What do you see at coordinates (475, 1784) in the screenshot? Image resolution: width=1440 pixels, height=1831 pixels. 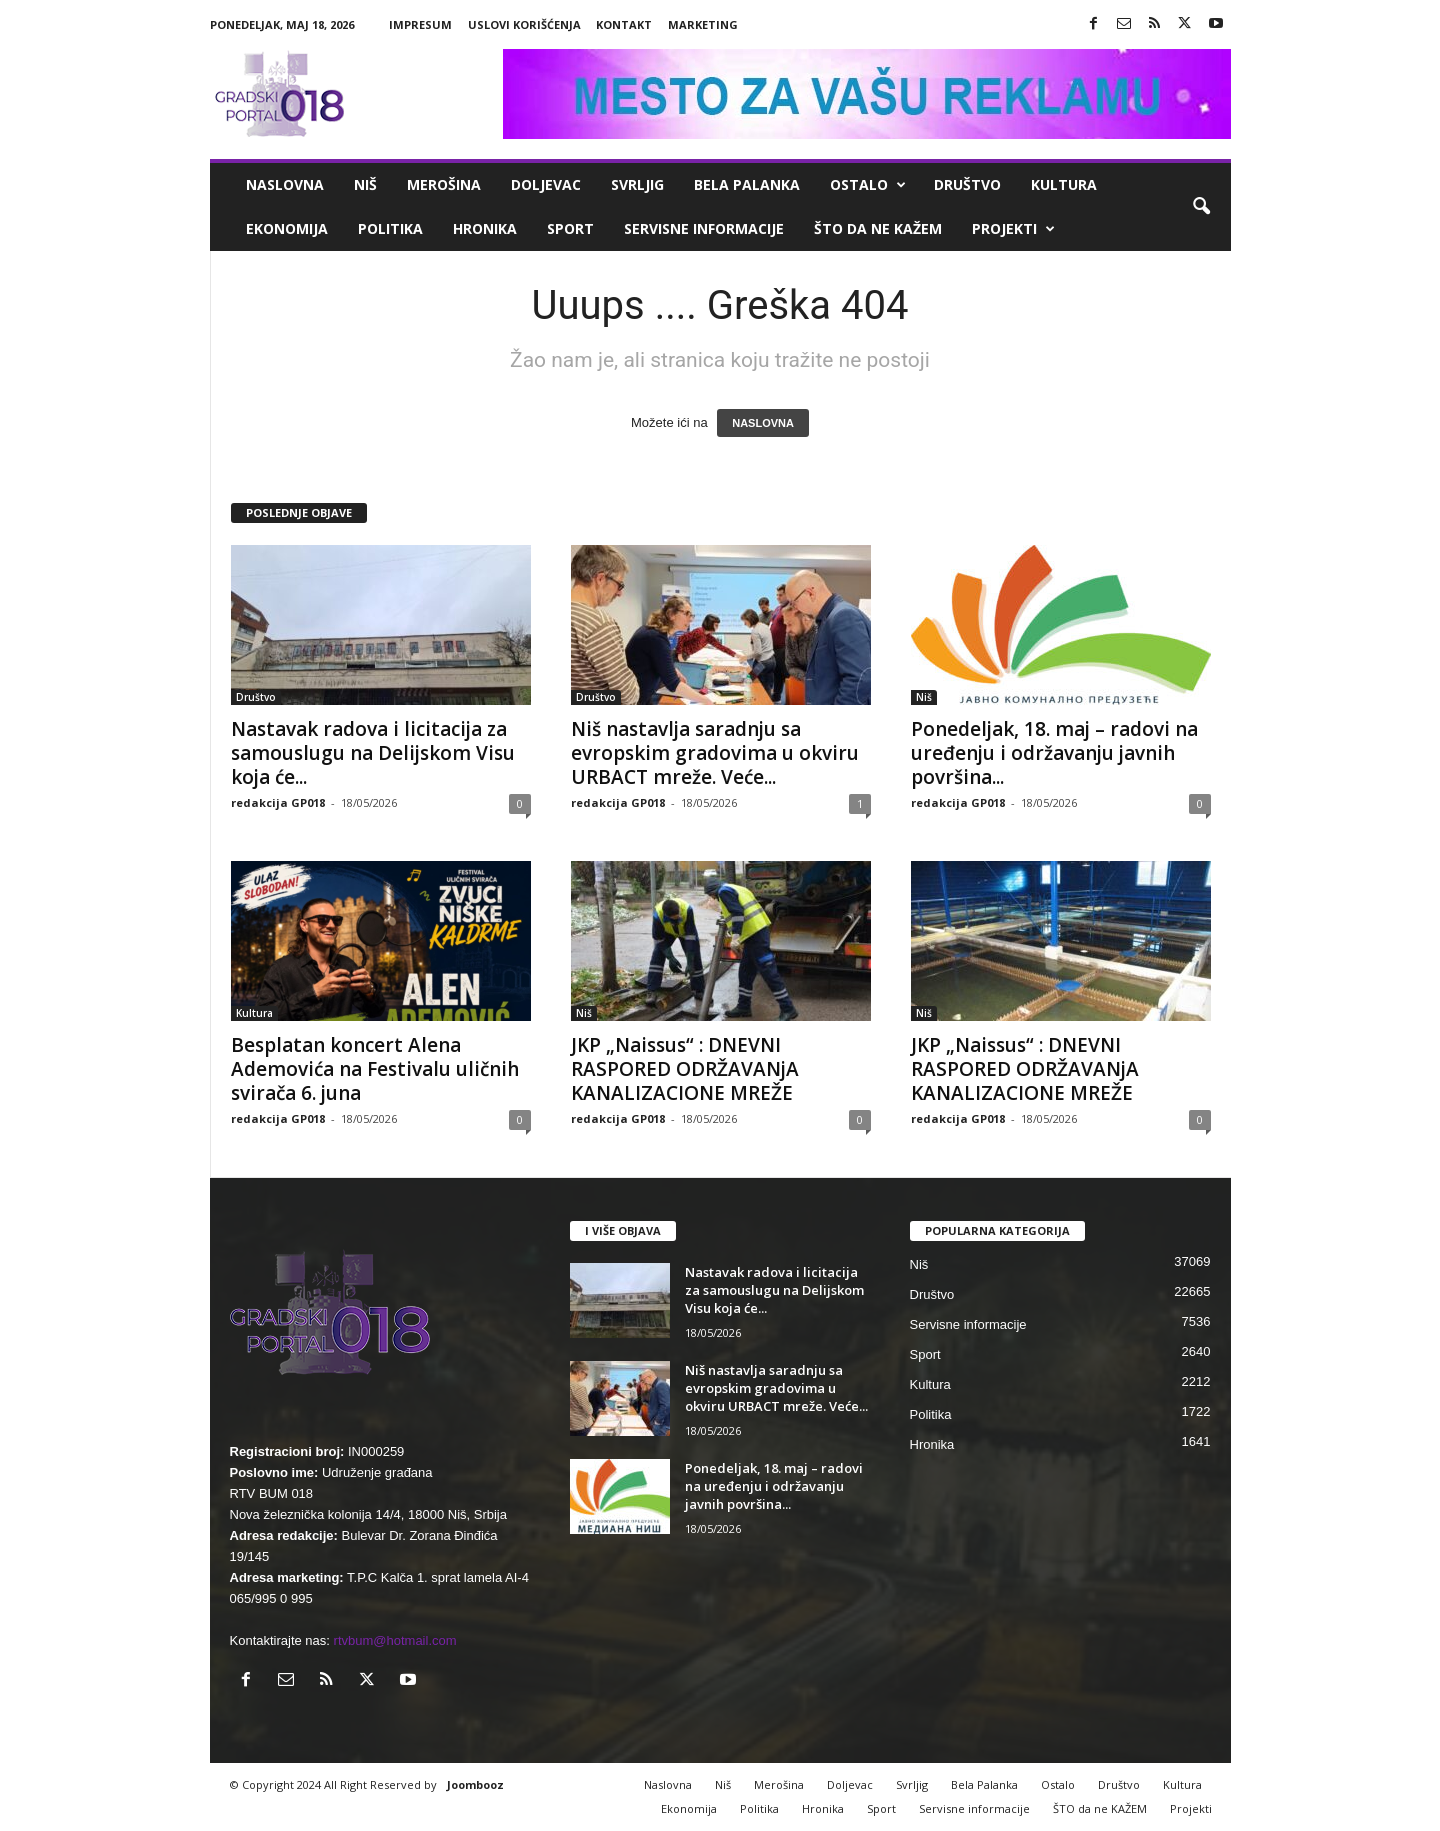 I see `Joombooz` at bounding box center [475, 1784].